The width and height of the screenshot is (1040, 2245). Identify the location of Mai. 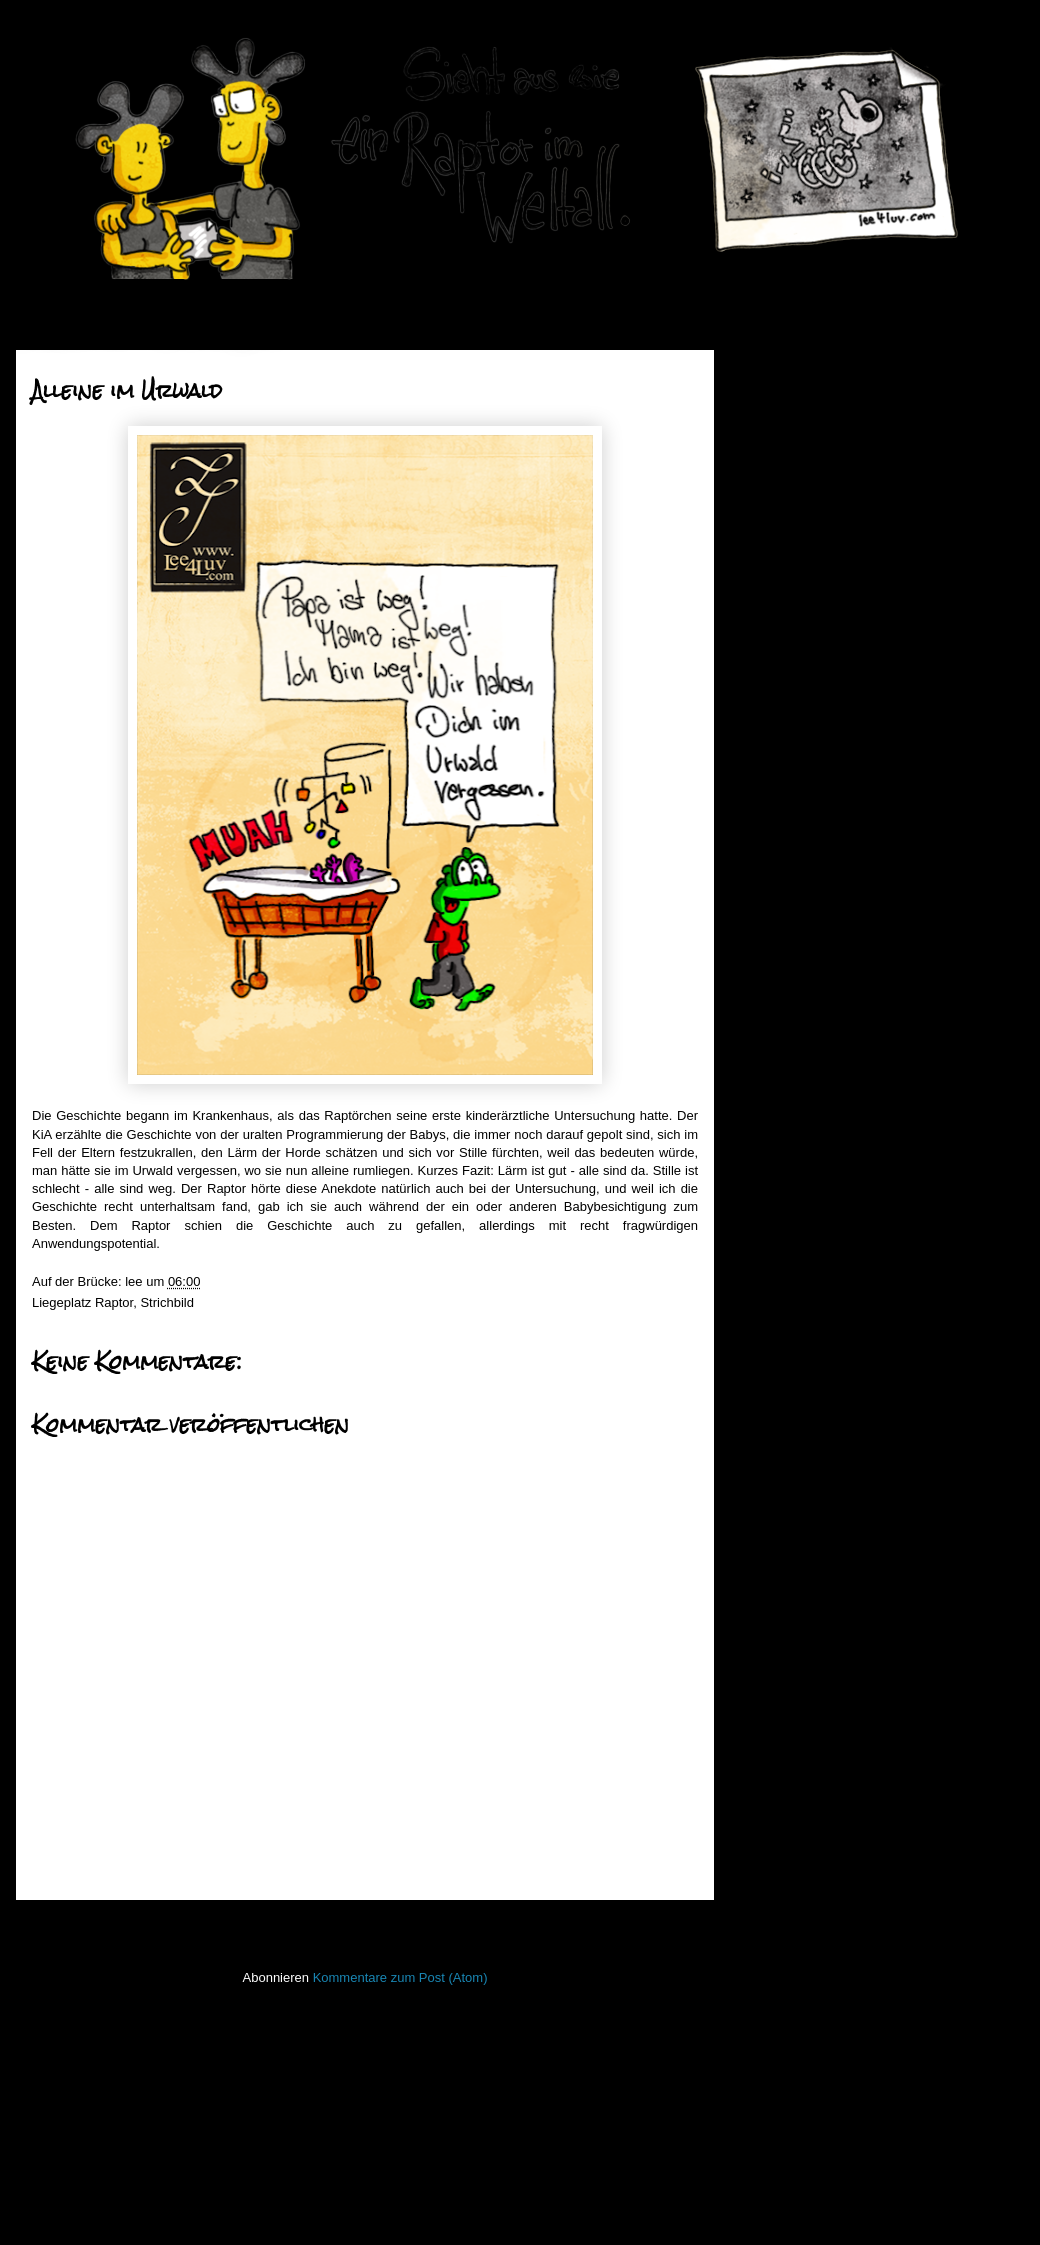
(795, 646).